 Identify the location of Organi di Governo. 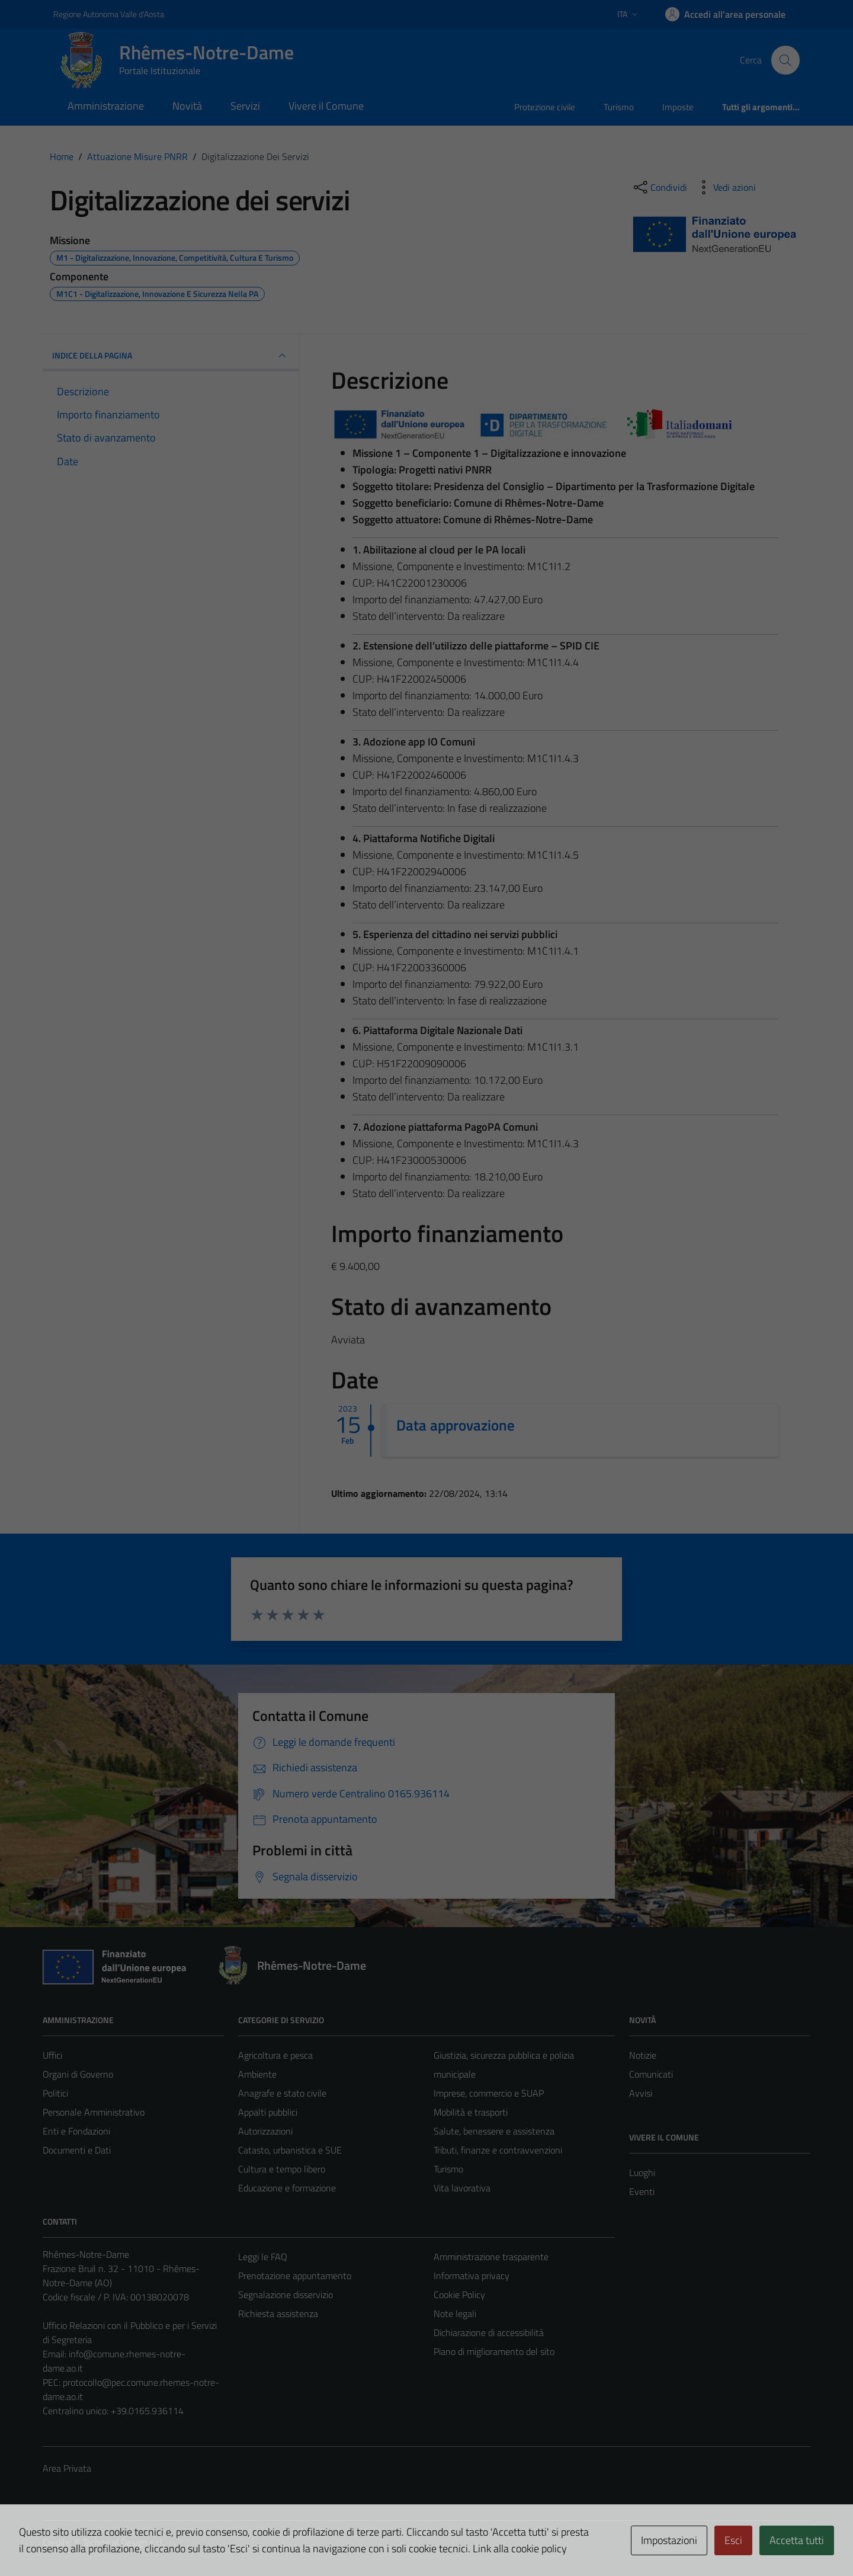
(78, 2074).